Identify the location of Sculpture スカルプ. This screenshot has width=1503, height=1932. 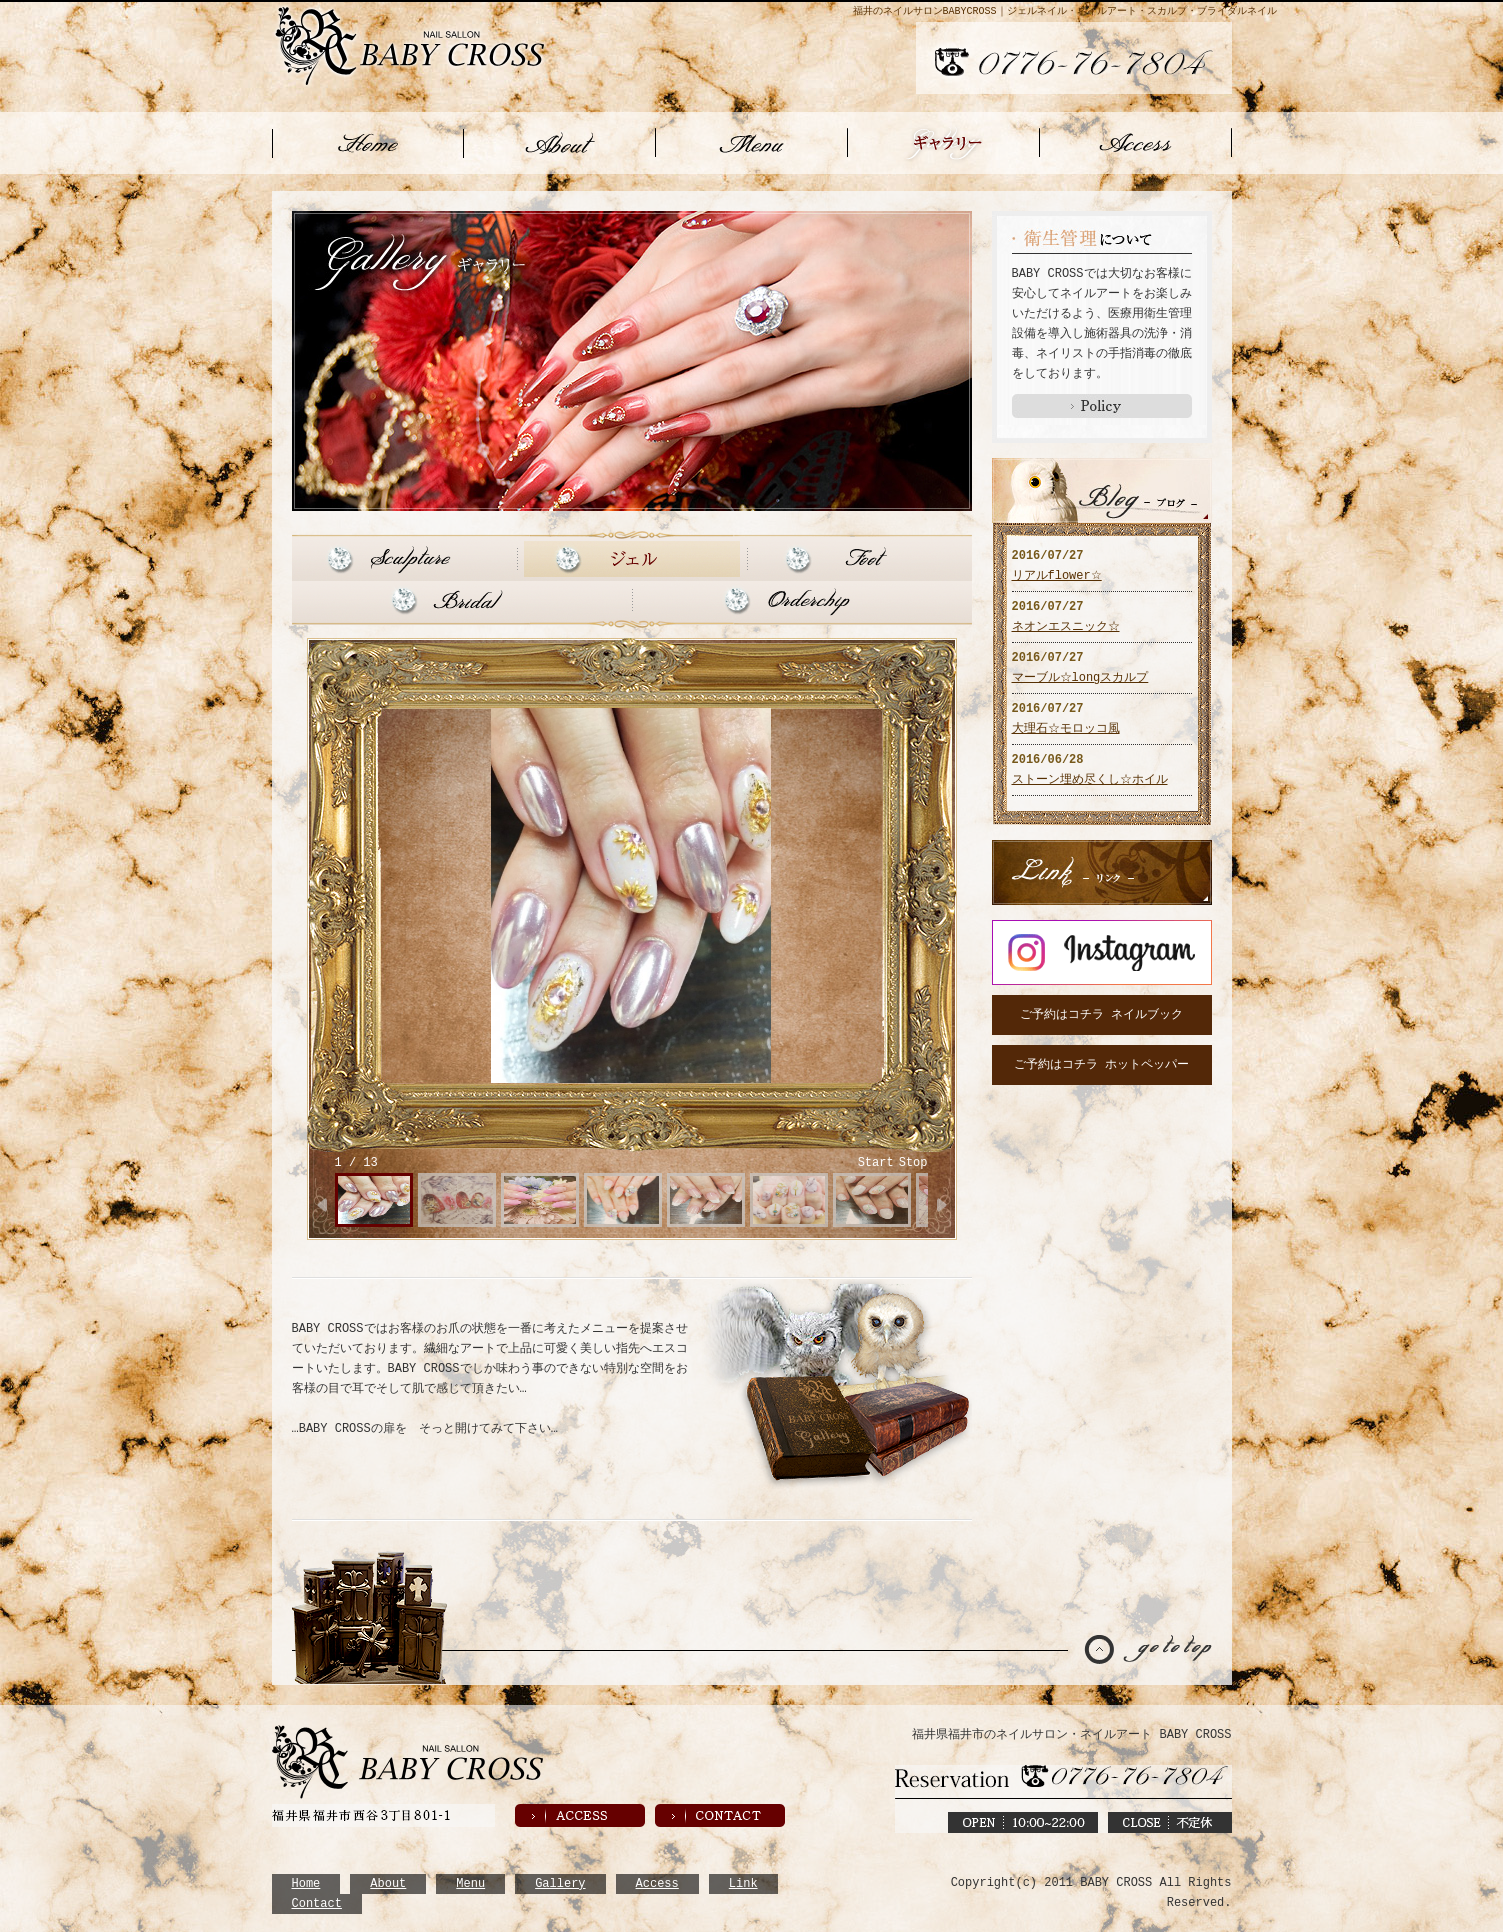
(402, 558).